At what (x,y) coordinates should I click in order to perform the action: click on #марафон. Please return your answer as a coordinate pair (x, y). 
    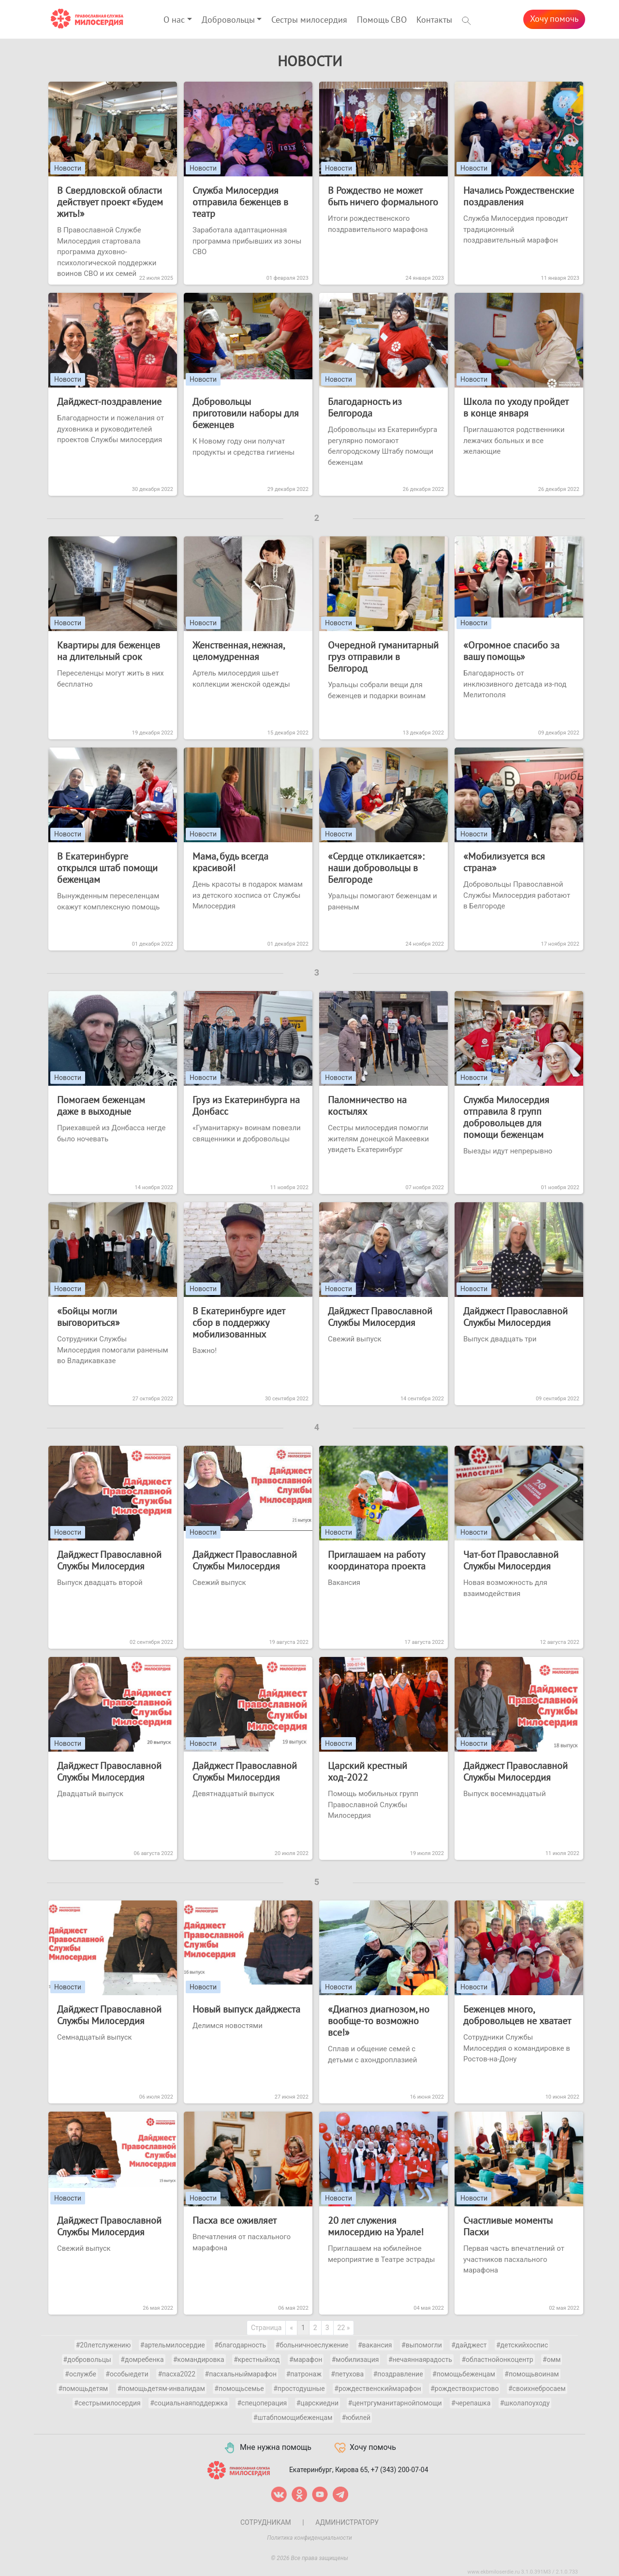
    Looking at the image, I should click on (305, 2359).